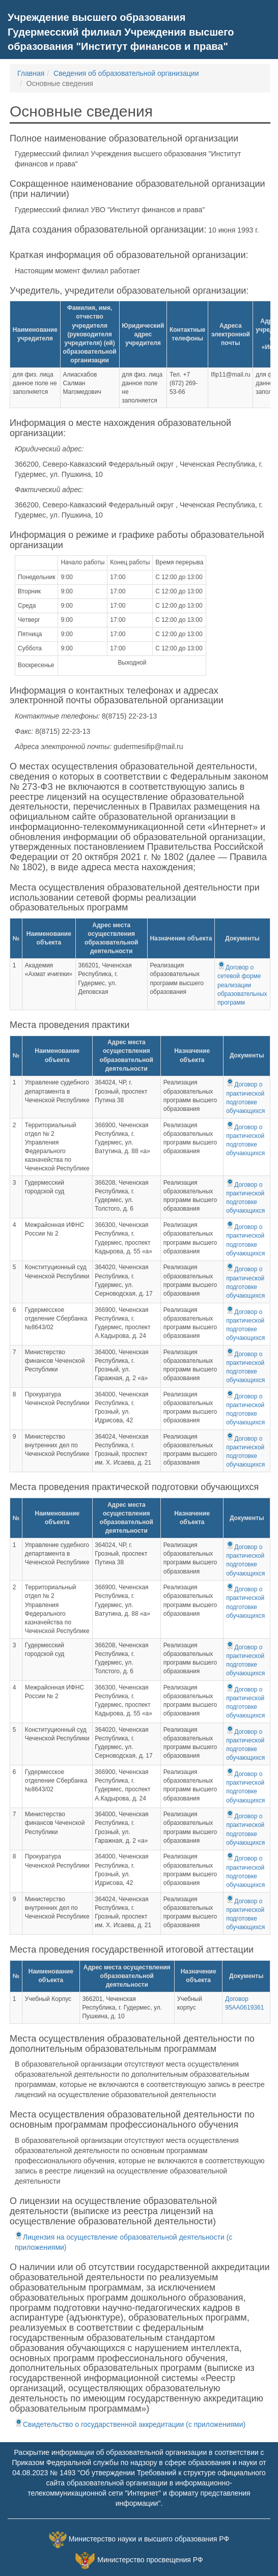 Image resolution: width=278 pixels, height=2576 pixels. I want to click on Свидетельство о государственной аккредитации (с приложениями), so click(130, 2424).